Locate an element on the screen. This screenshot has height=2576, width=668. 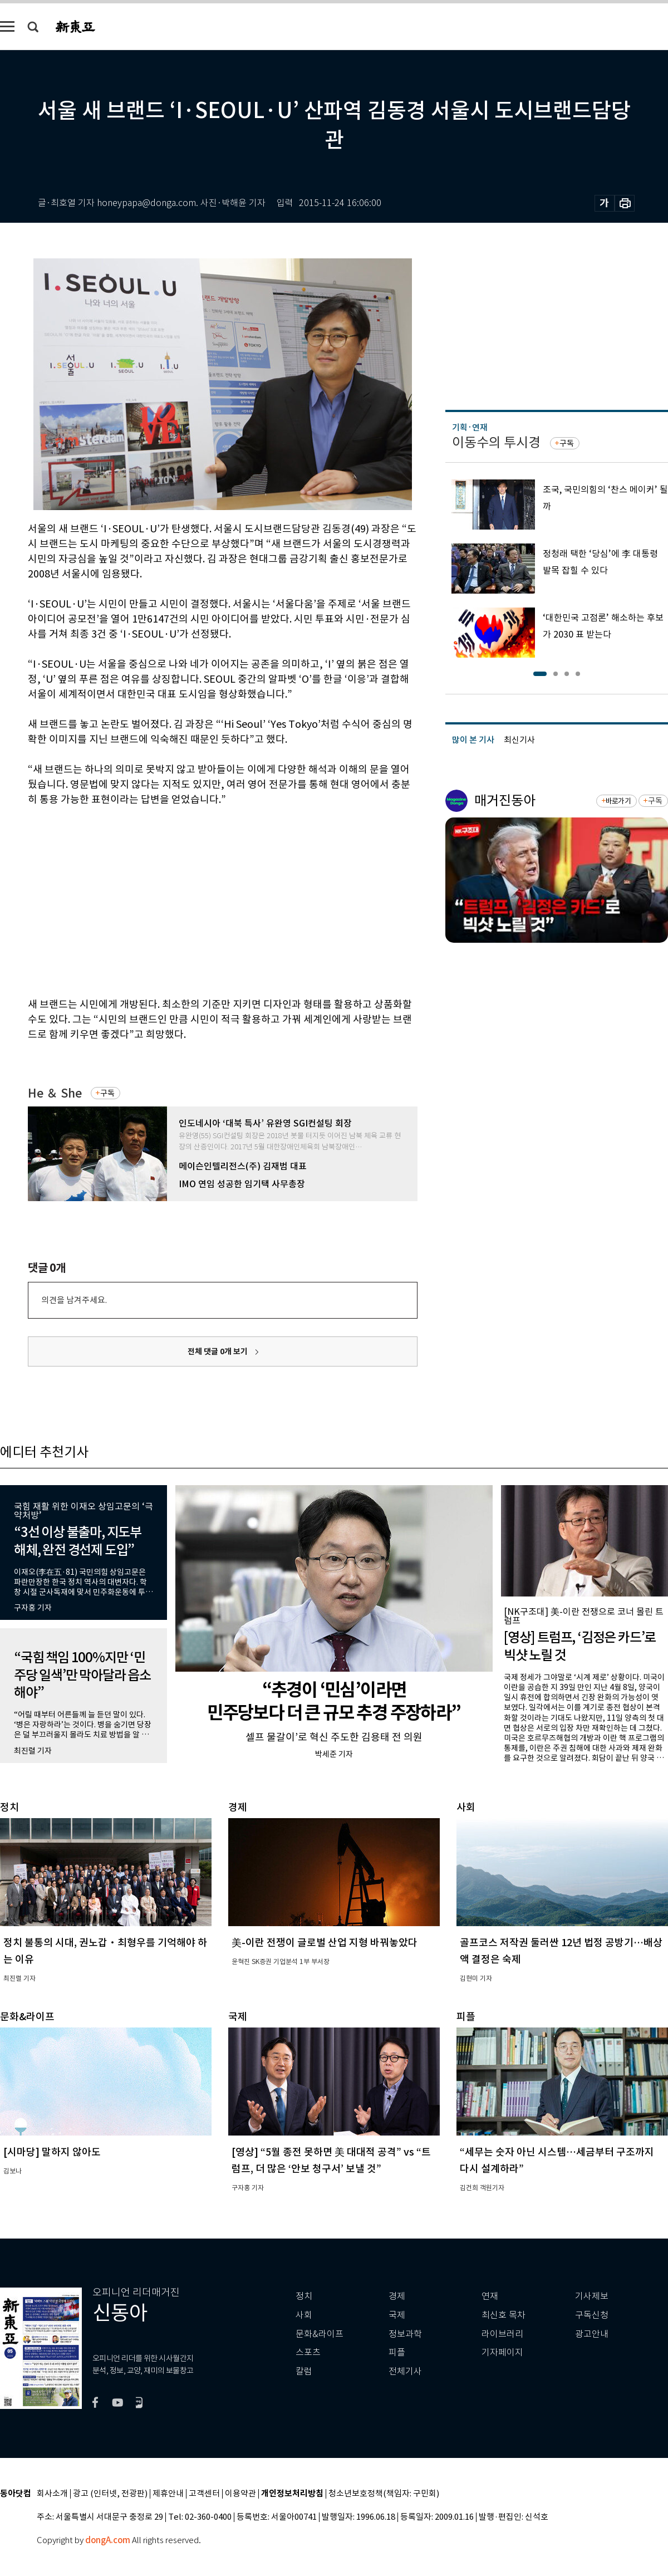
바로가기 is located at coordinates (618, 801).